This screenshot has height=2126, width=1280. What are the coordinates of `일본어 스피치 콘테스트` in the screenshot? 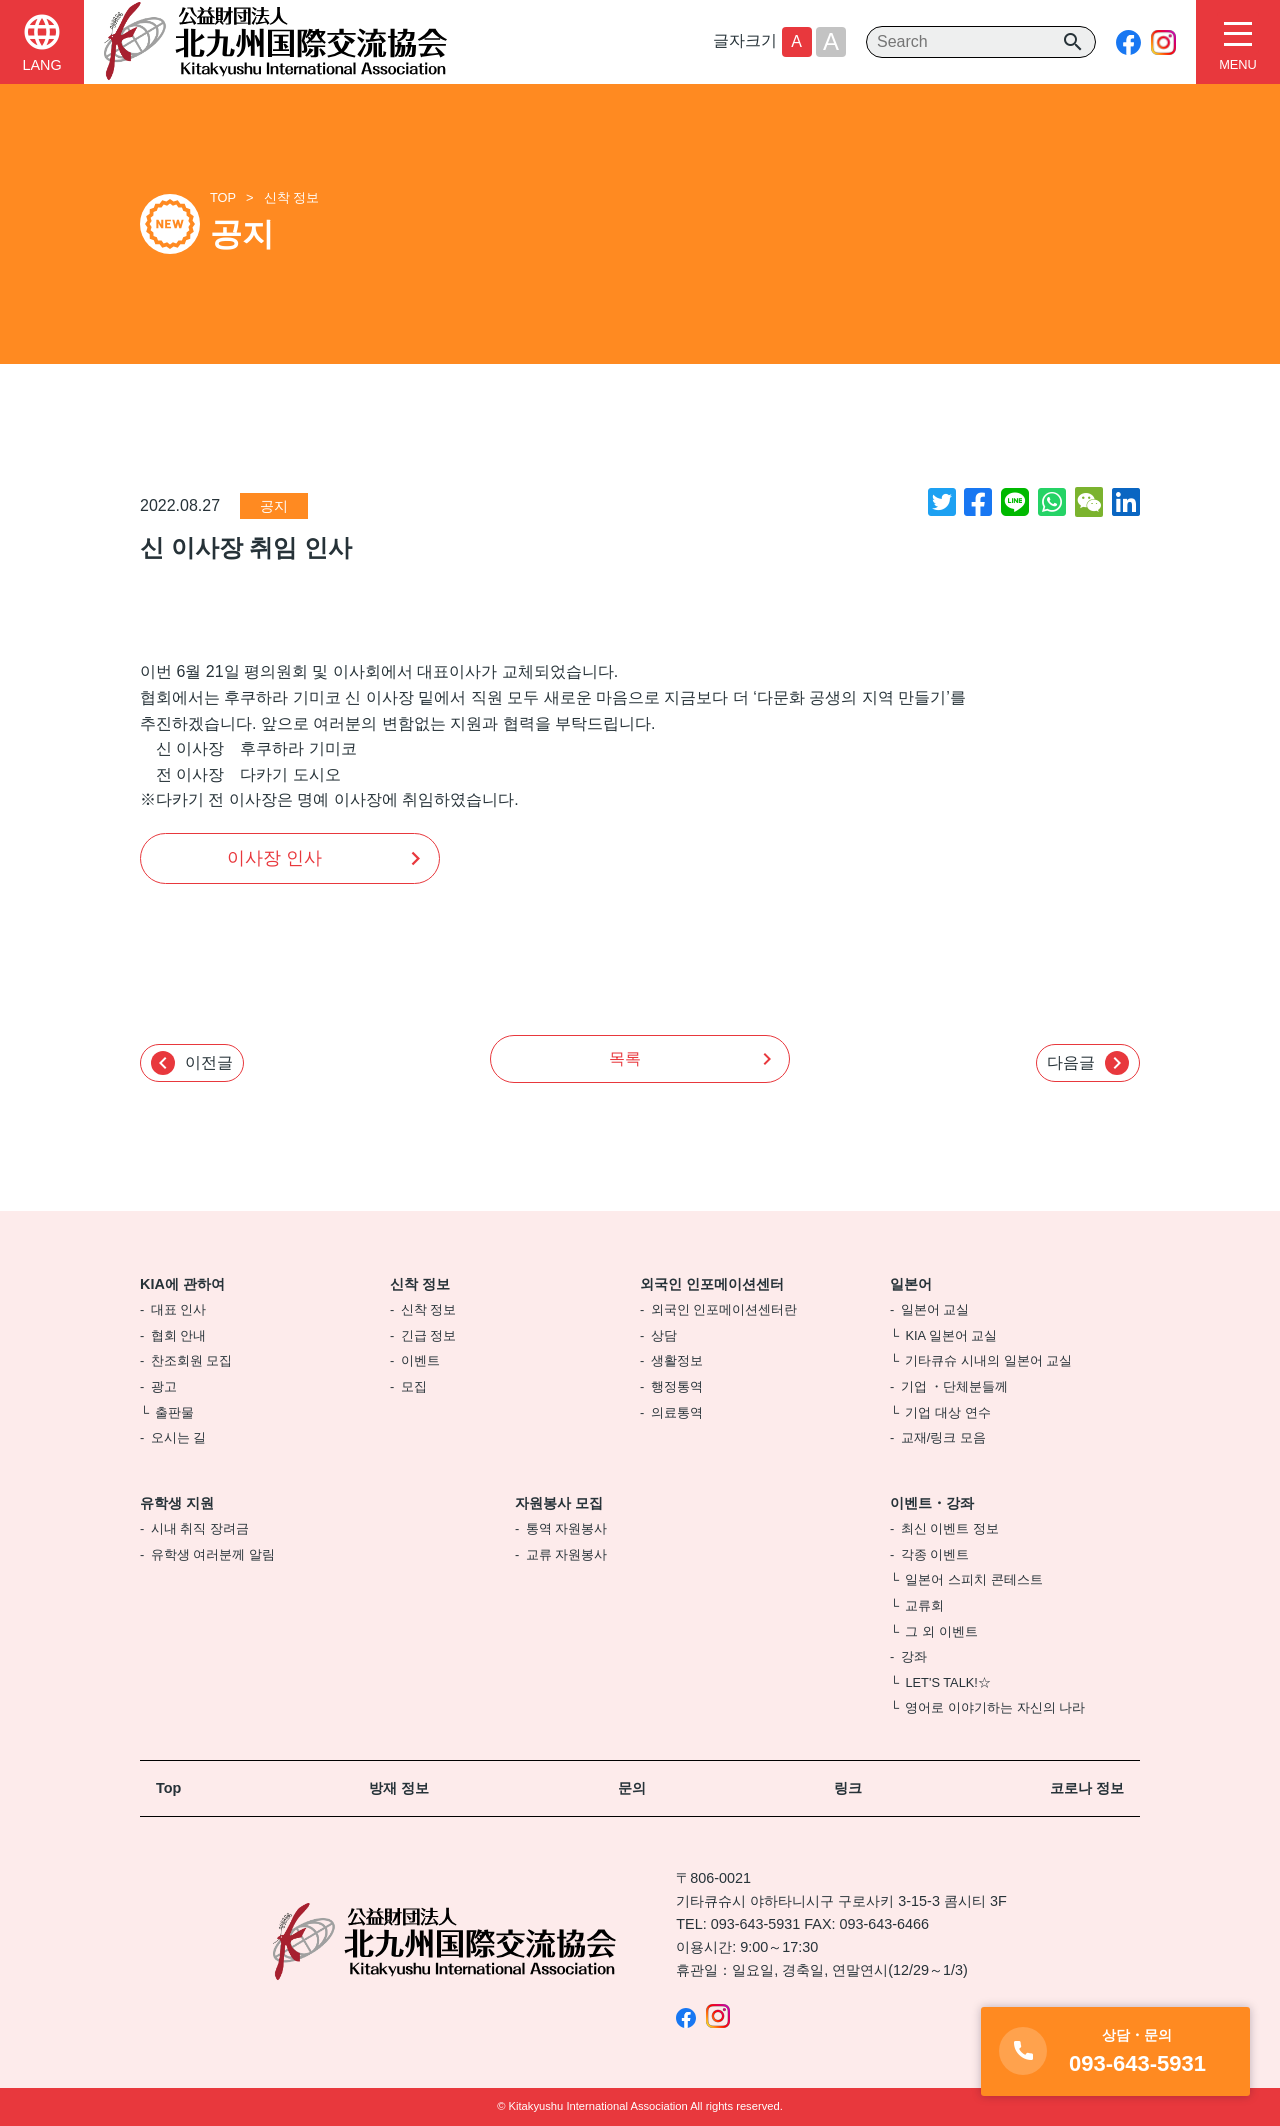 It's located at (973, 1579).